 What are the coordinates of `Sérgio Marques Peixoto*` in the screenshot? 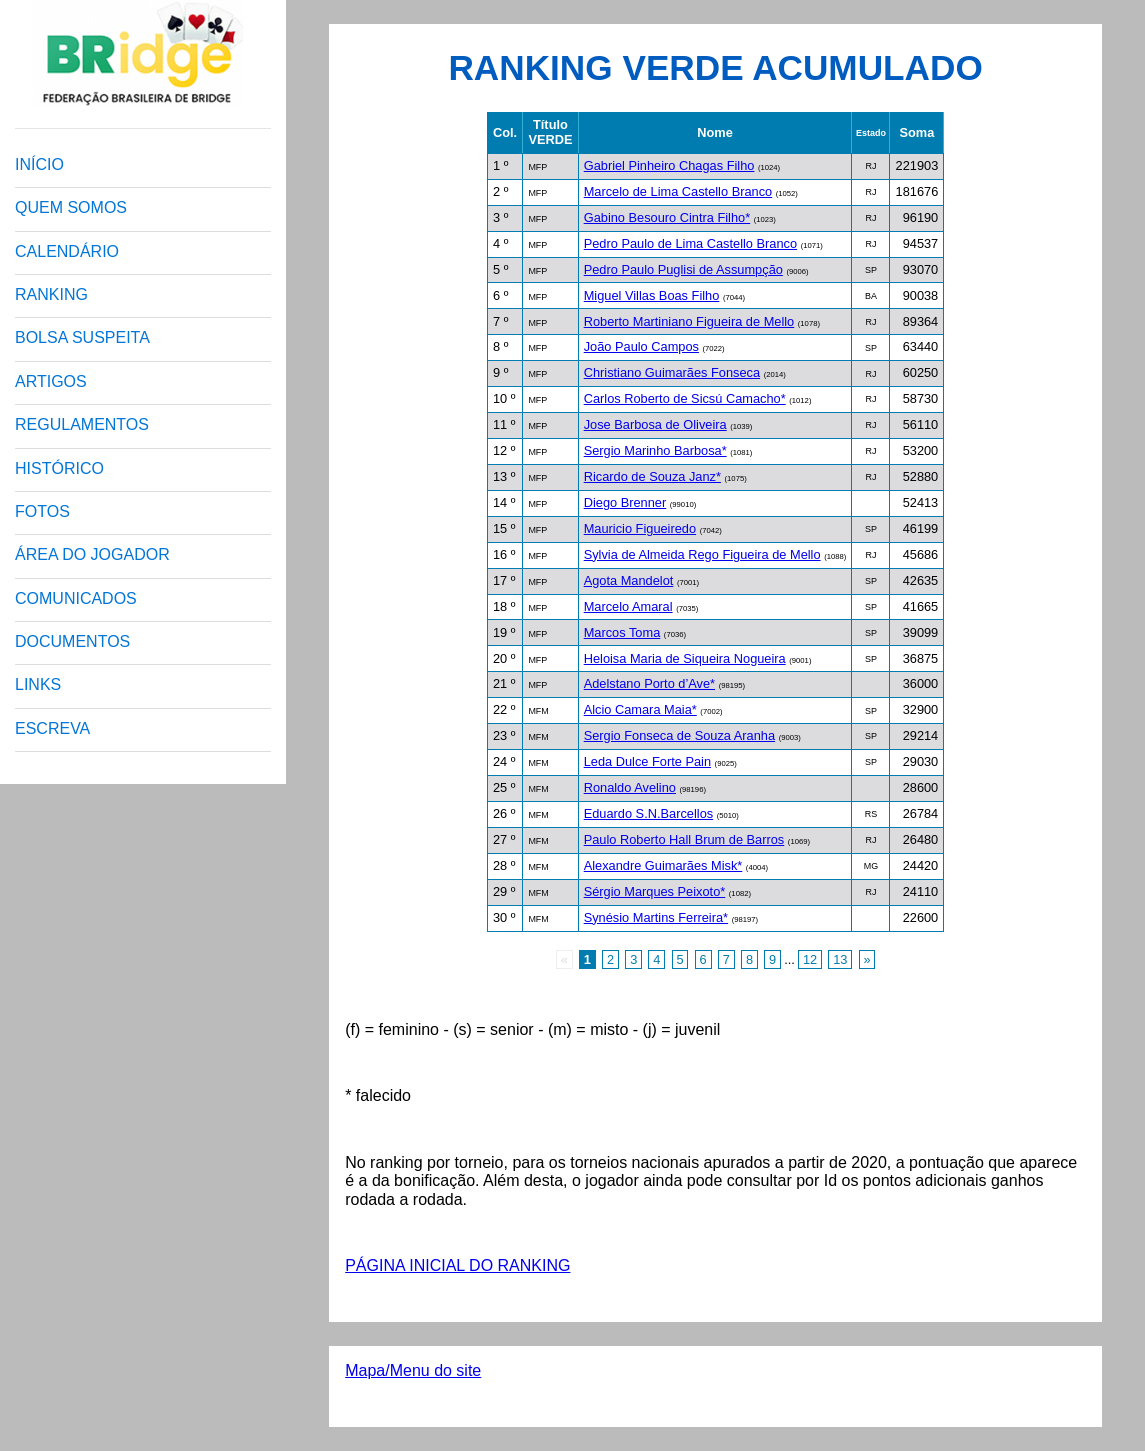 It's located at (655, 891).